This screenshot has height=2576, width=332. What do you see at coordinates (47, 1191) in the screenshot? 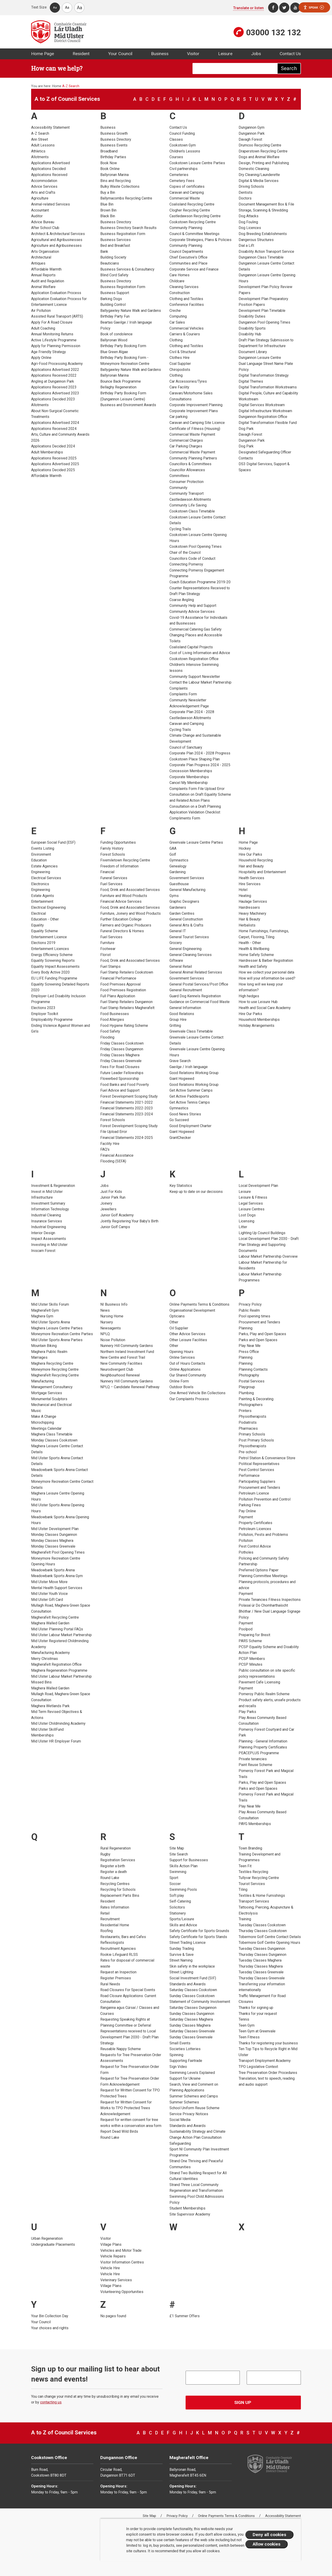
I see `Invest in Mid Ulster` at bounding box center [47, 1191].